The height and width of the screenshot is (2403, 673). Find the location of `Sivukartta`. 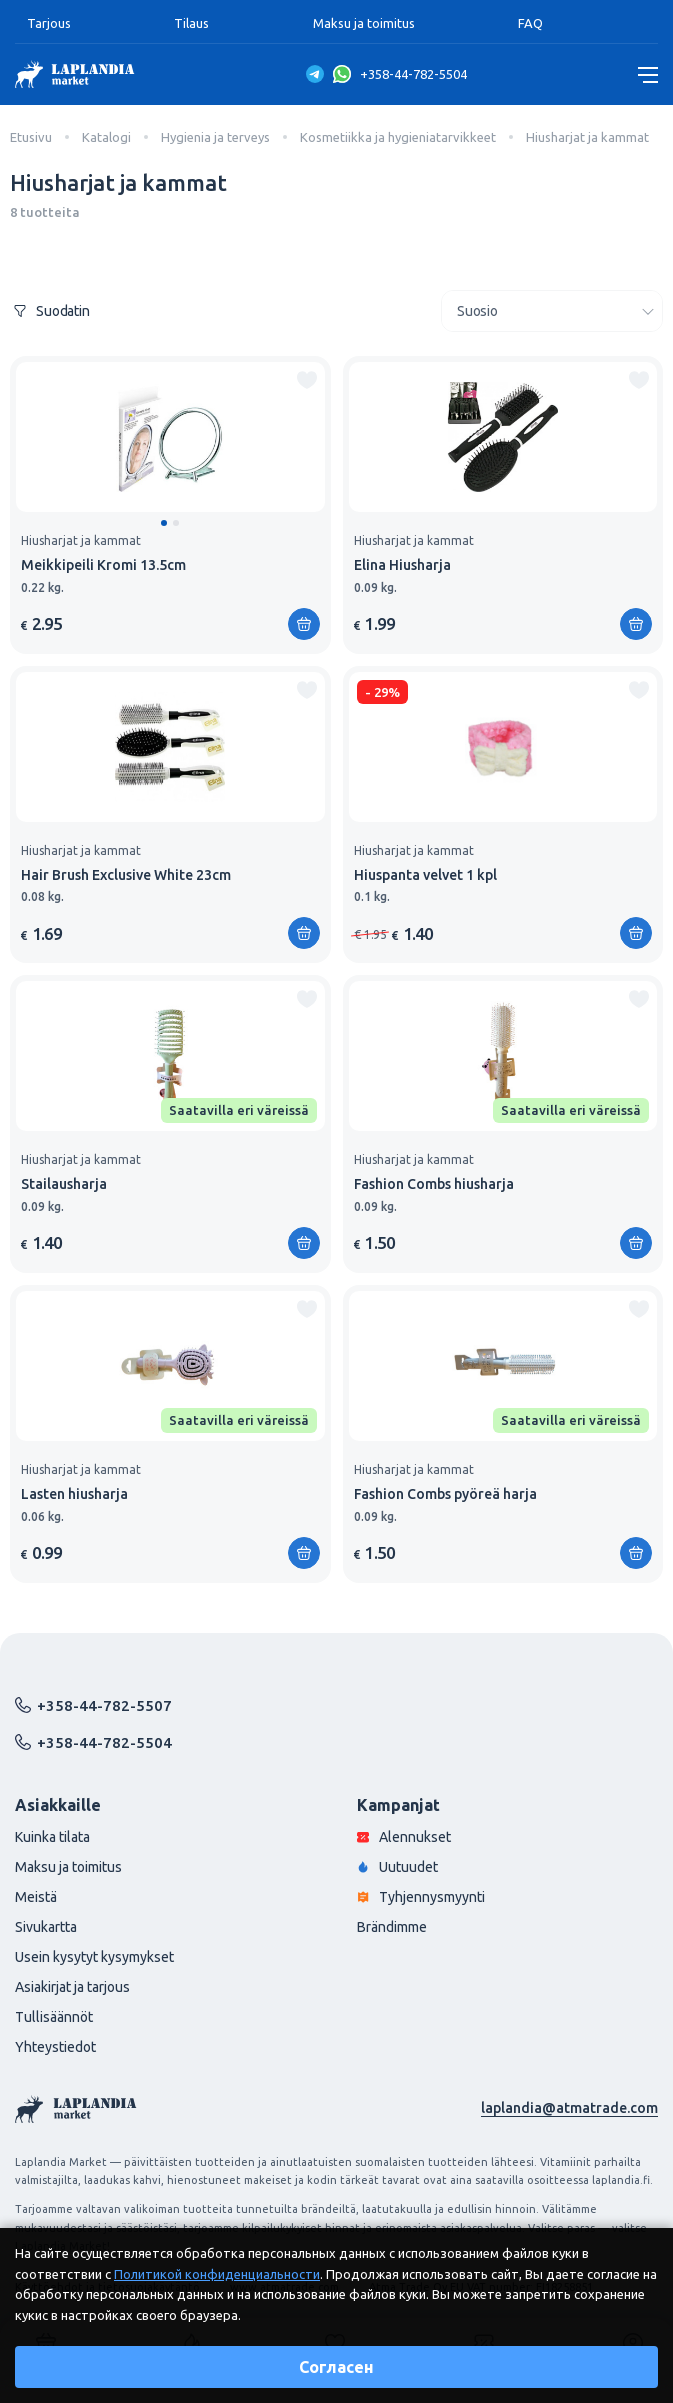

Sivukartta is located at coordinates (46, 1927).